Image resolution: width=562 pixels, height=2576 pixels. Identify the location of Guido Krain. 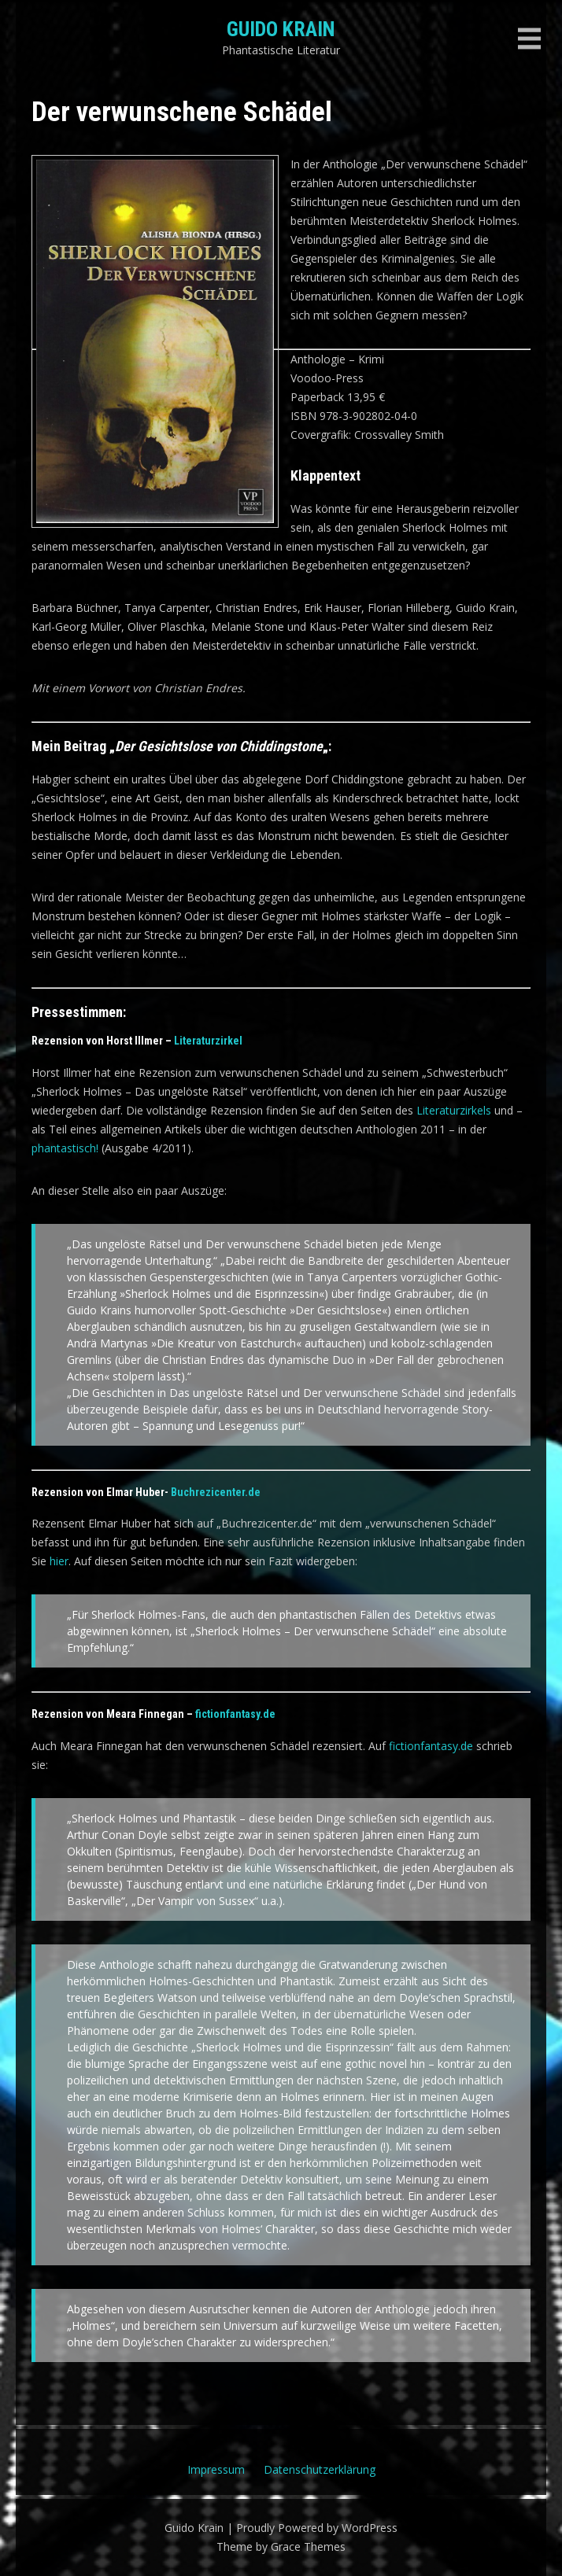
(281, 29).